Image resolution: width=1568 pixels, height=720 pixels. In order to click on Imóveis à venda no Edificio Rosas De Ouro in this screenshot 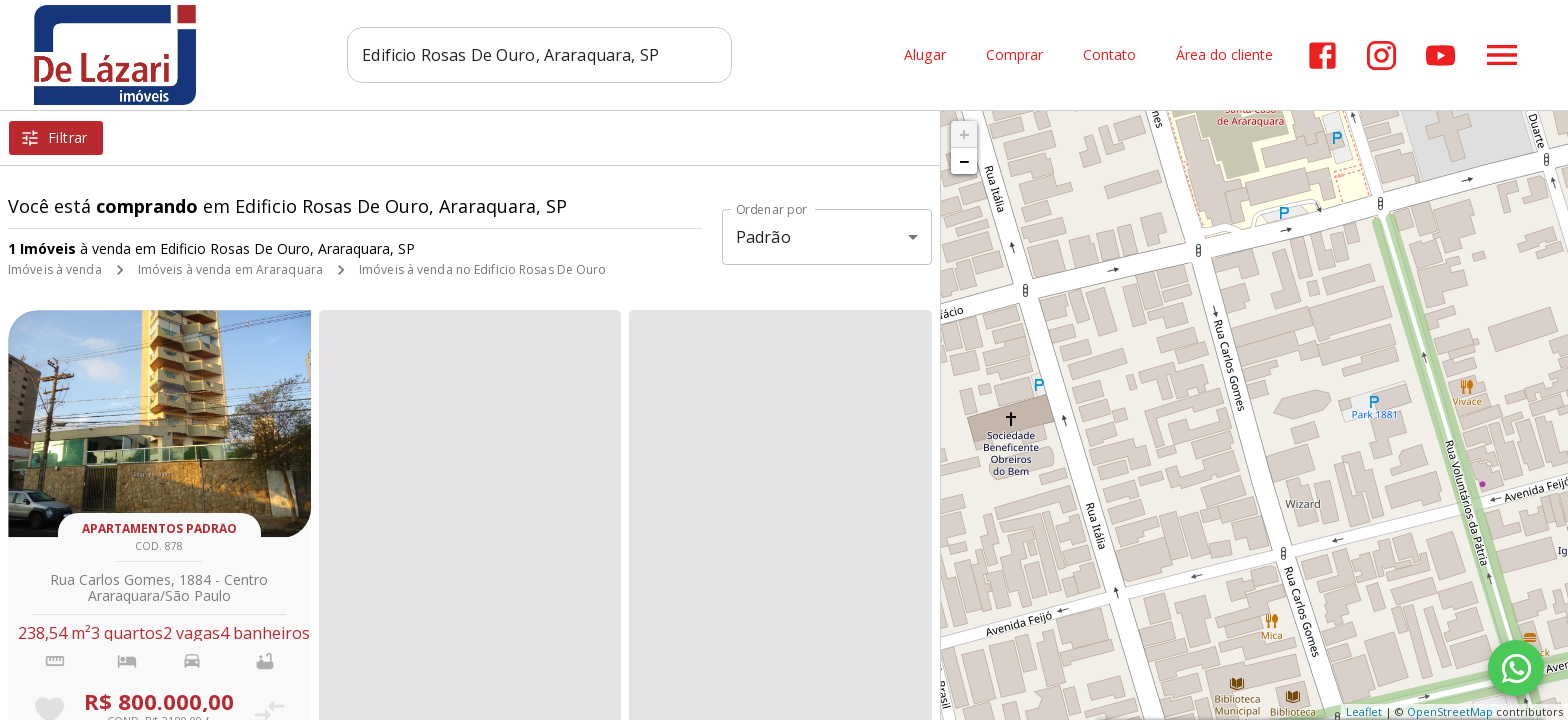, I will do `click(483, 269)`.